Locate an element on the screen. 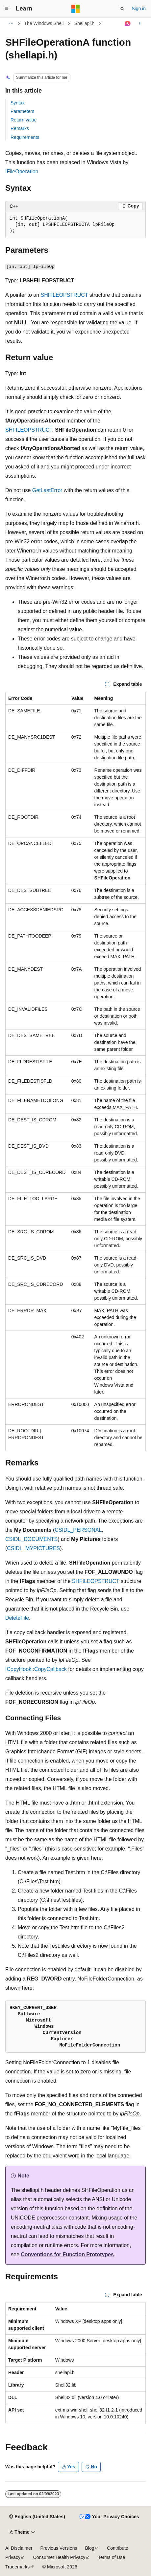 The width and height of the screenshot is (151, 2576). [All breadcrumbs] is located at coordinates (11, 23).